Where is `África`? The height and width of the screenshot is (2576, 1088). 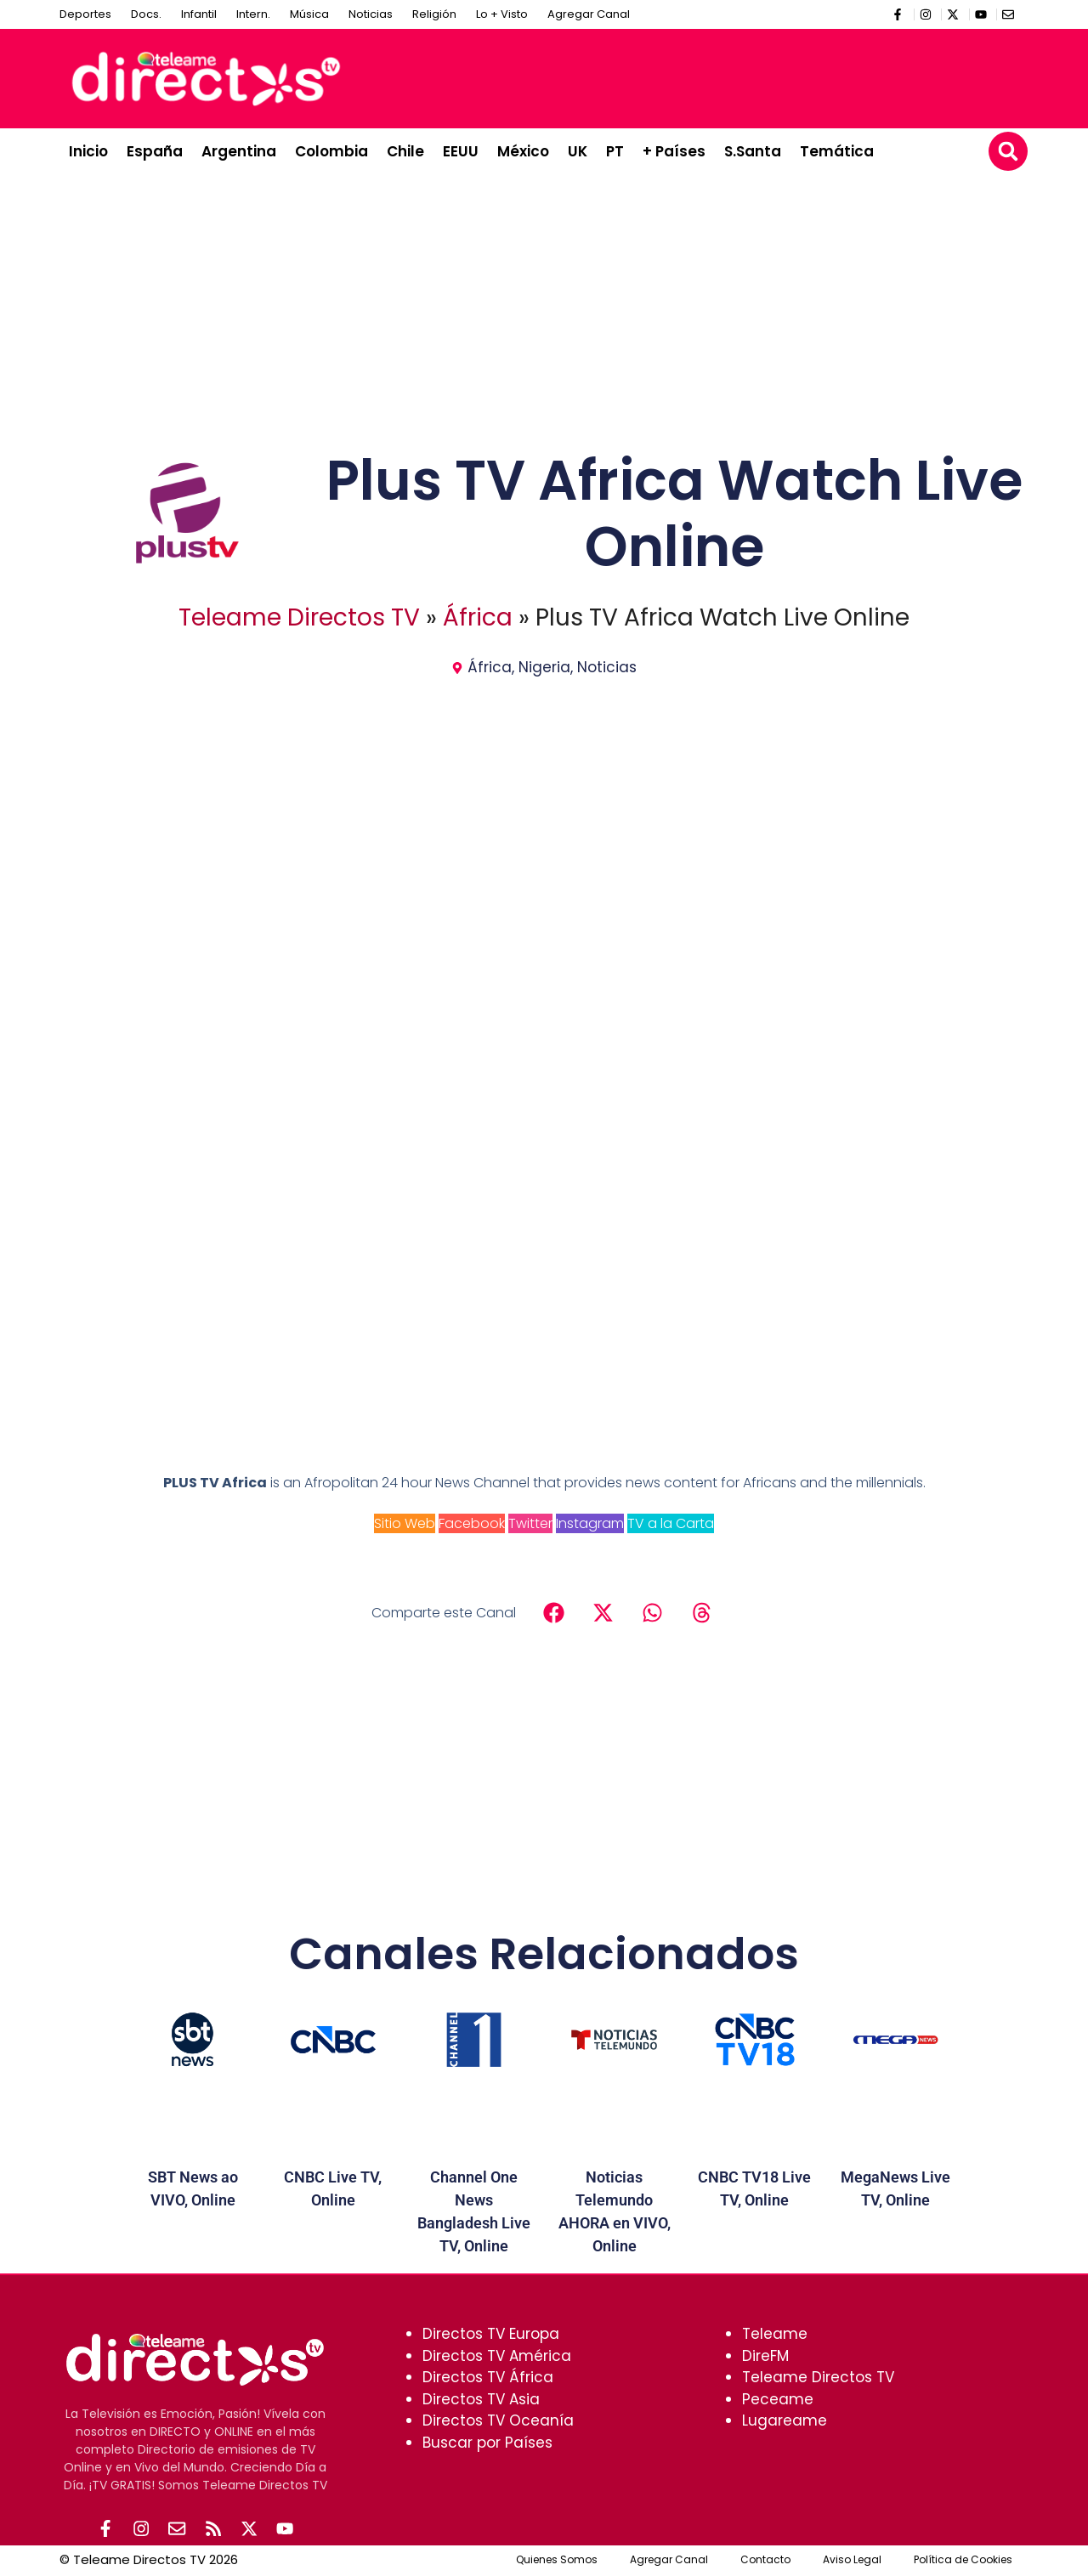
África is located at coordinates (478, 617).